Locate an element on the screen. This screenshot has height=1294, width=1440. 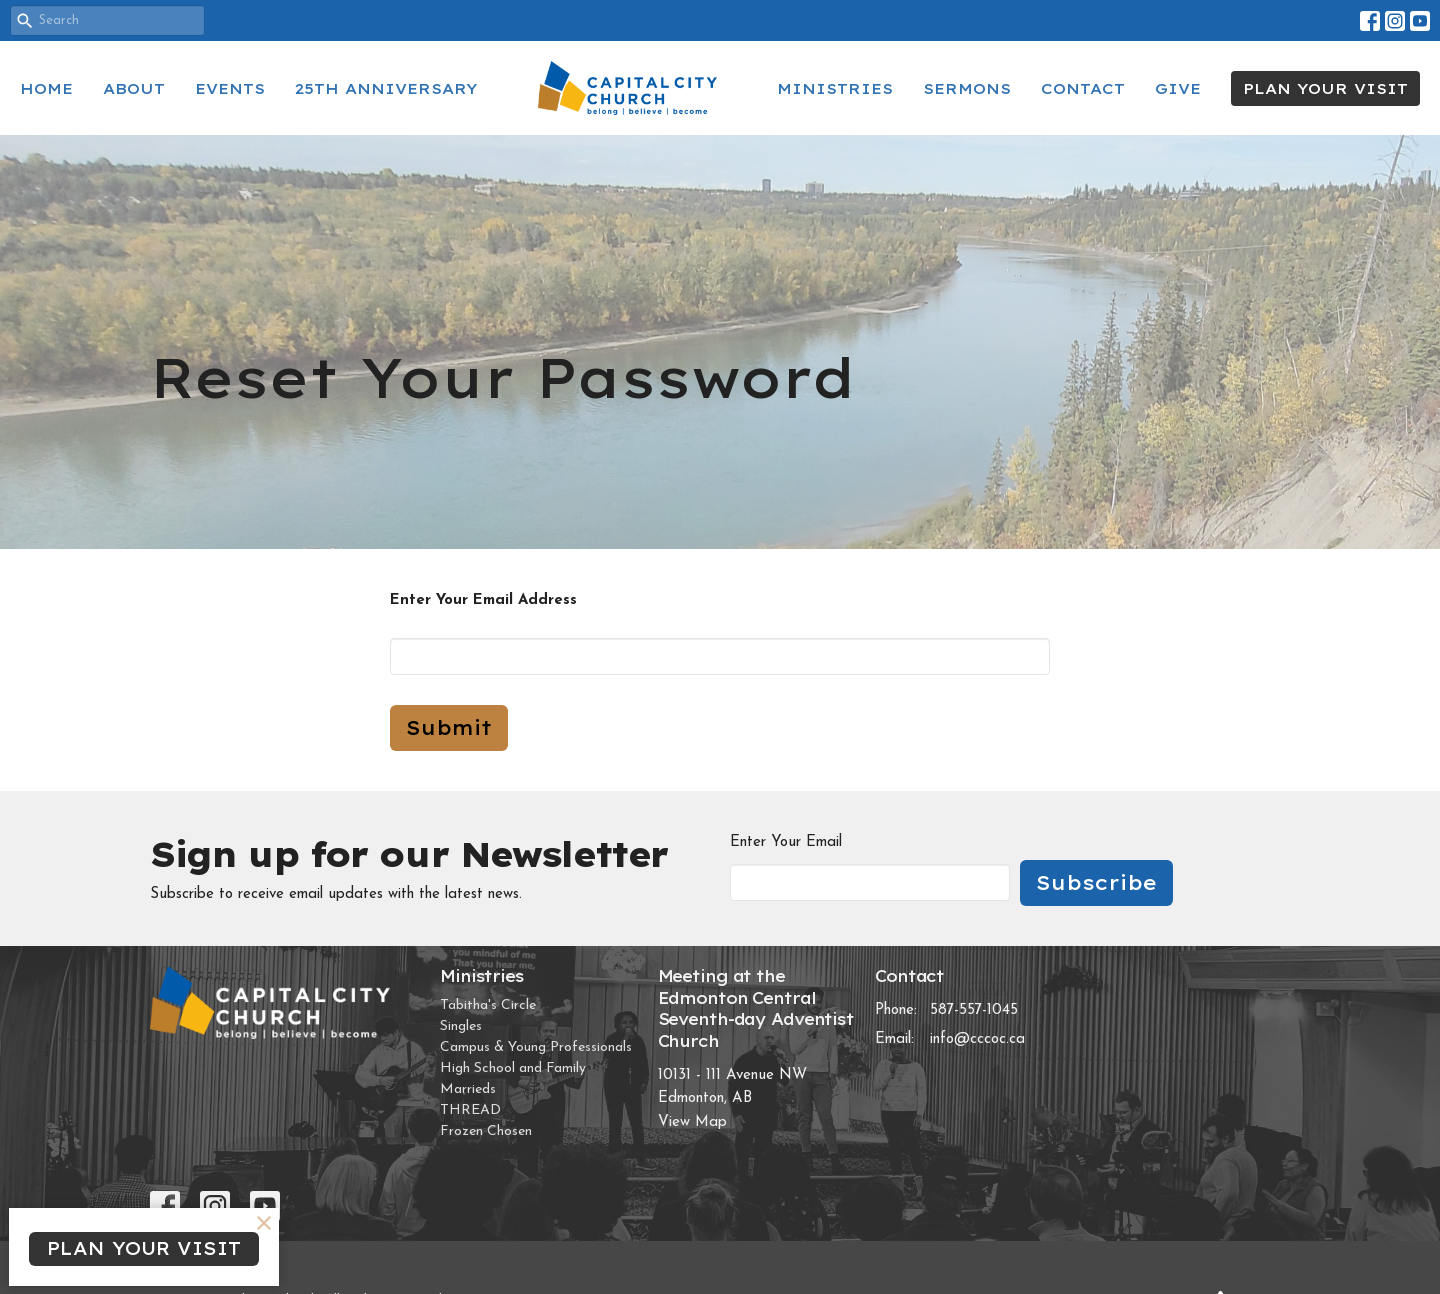
587-557-1045 is located at coordinates (974, 1010).